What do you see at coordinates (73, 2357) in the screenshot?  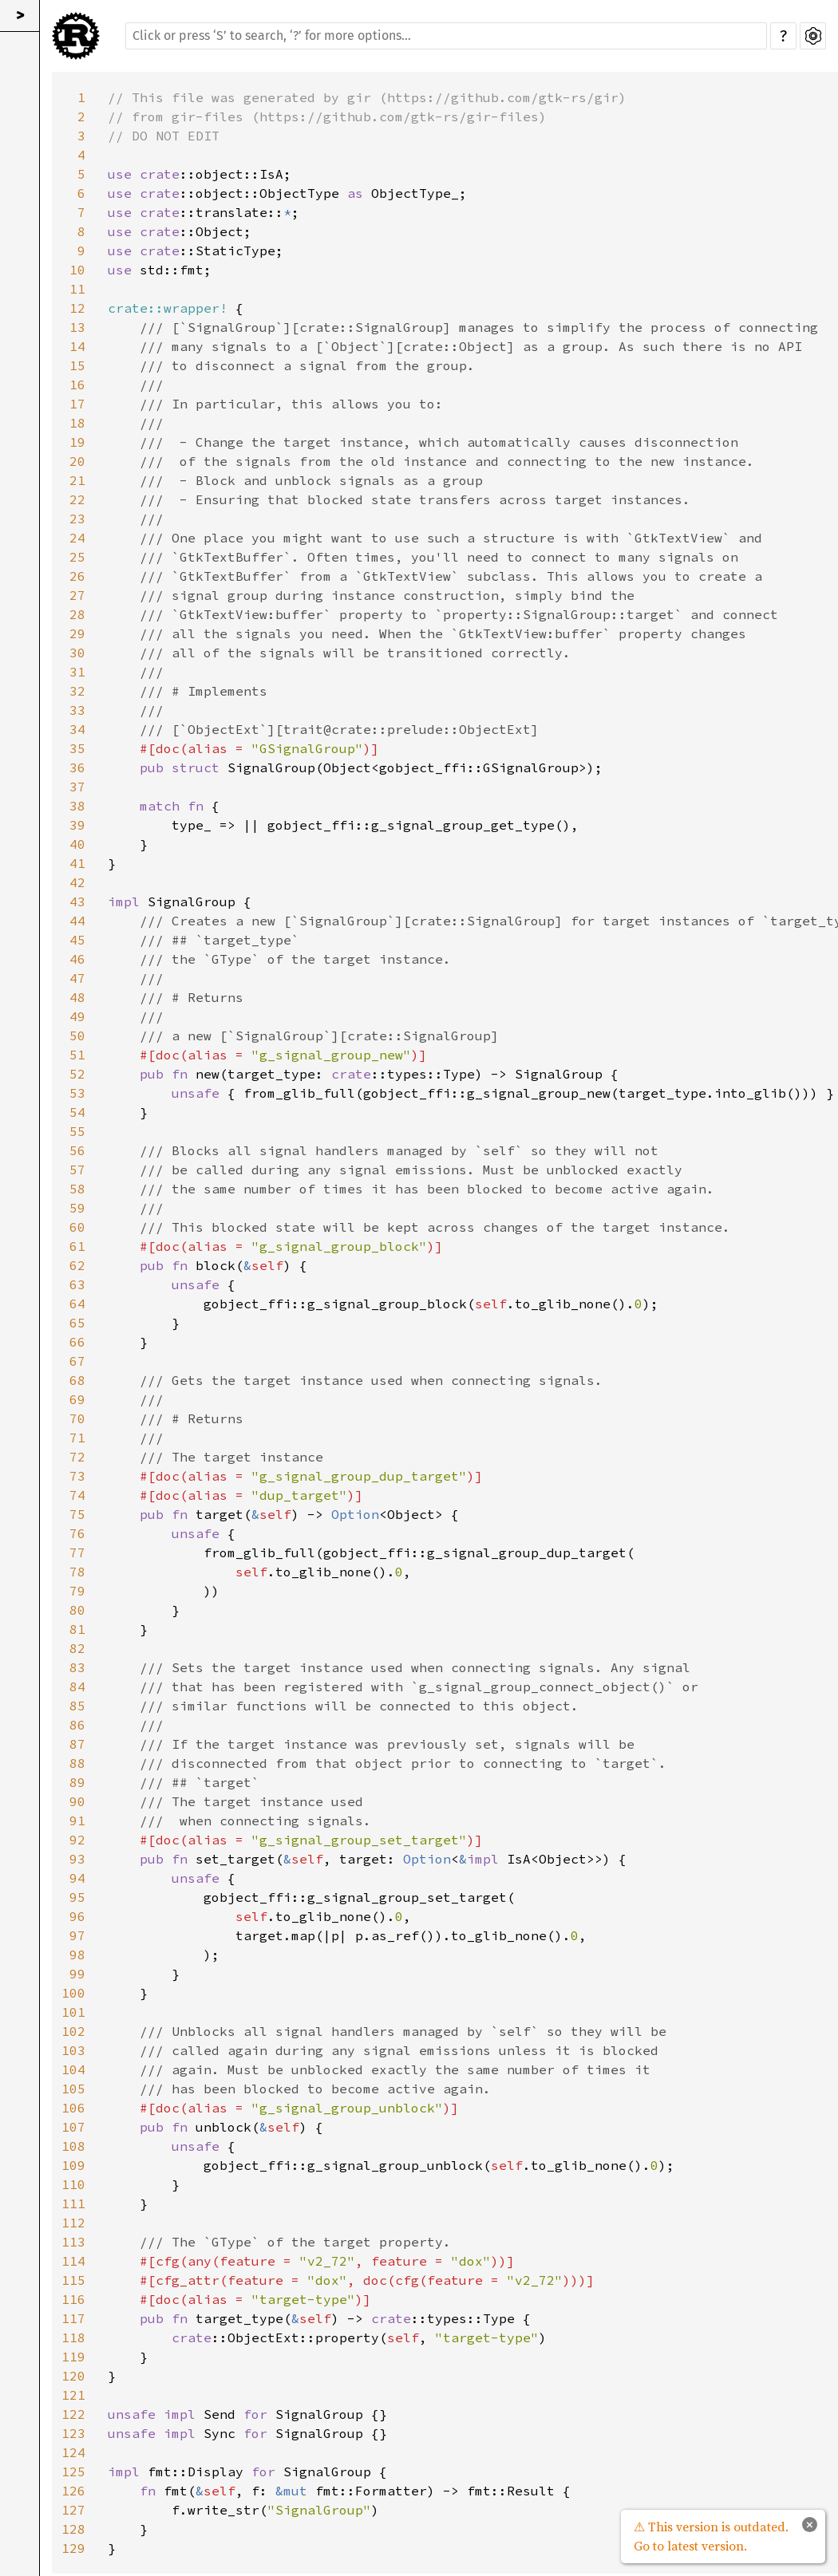 I see `119` at bounding box center [73, 2357].